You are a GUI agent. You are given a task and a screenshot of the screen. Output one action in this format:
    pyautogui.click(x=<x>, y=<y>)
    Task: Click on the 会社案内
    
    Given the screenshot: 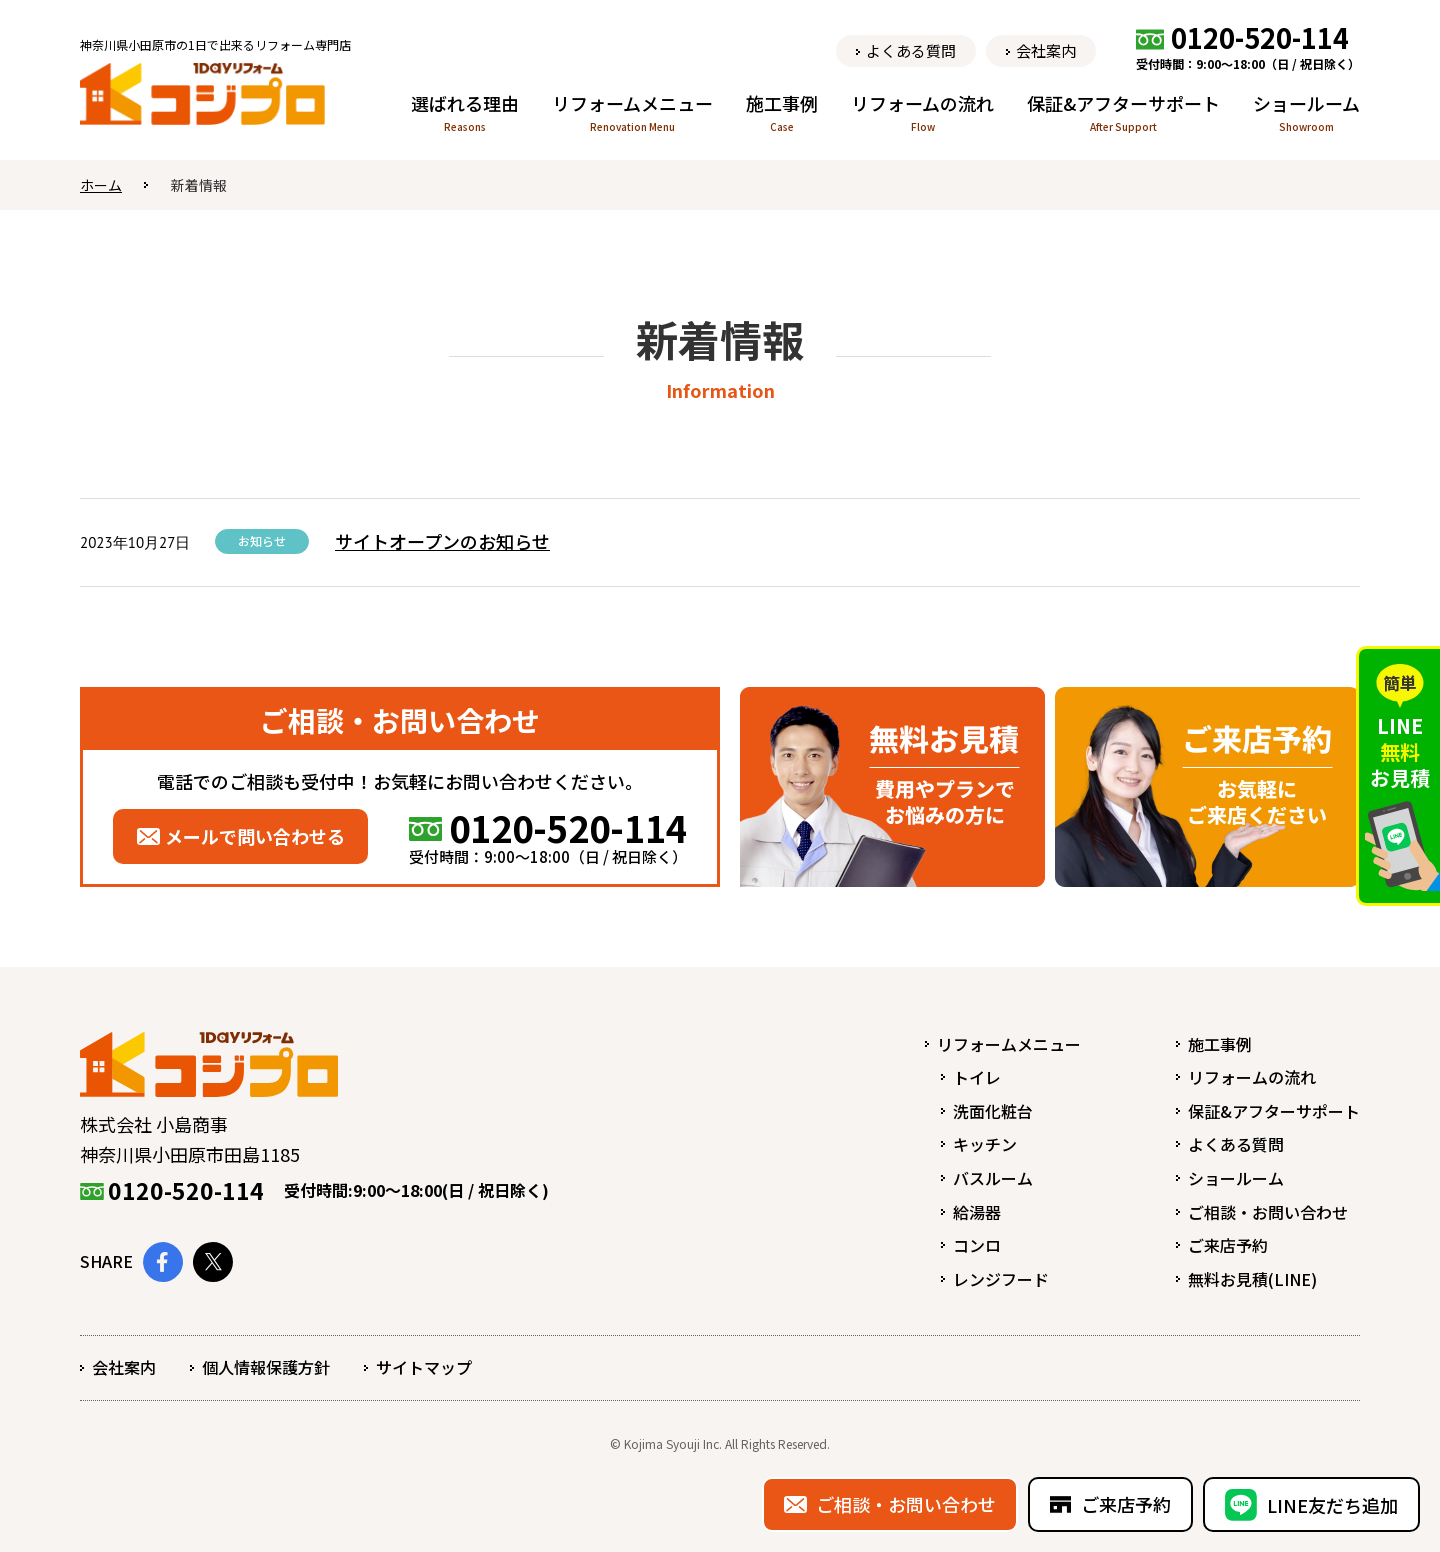 What is the action you would take?
    pyautogui.click(x=124, y=1367)
    